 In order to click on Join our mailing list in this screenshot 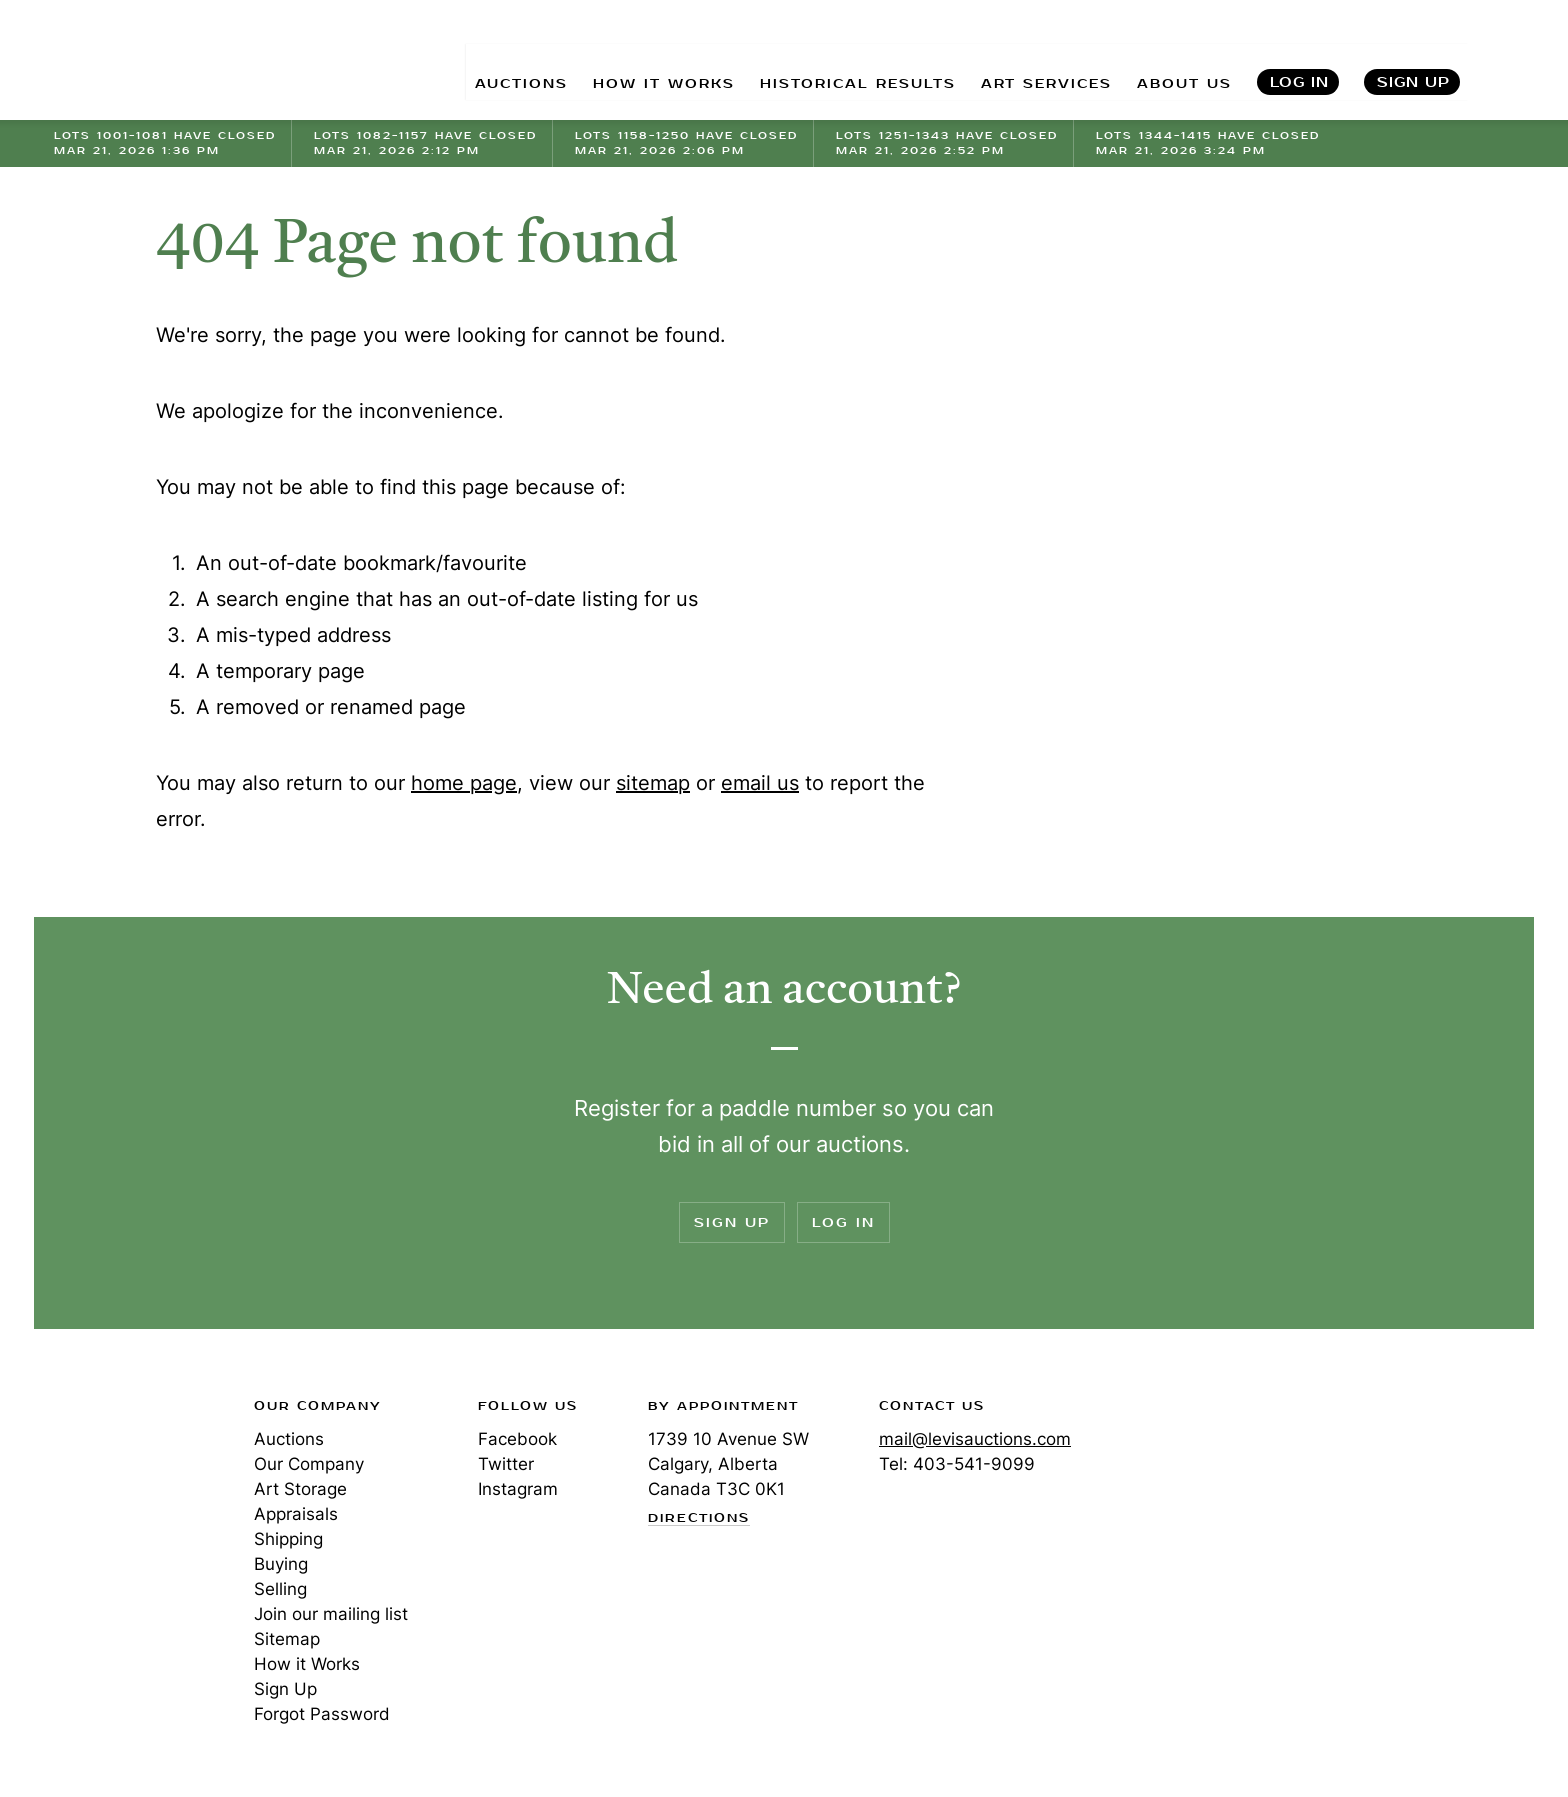, I will do `click(331, 1614)`.